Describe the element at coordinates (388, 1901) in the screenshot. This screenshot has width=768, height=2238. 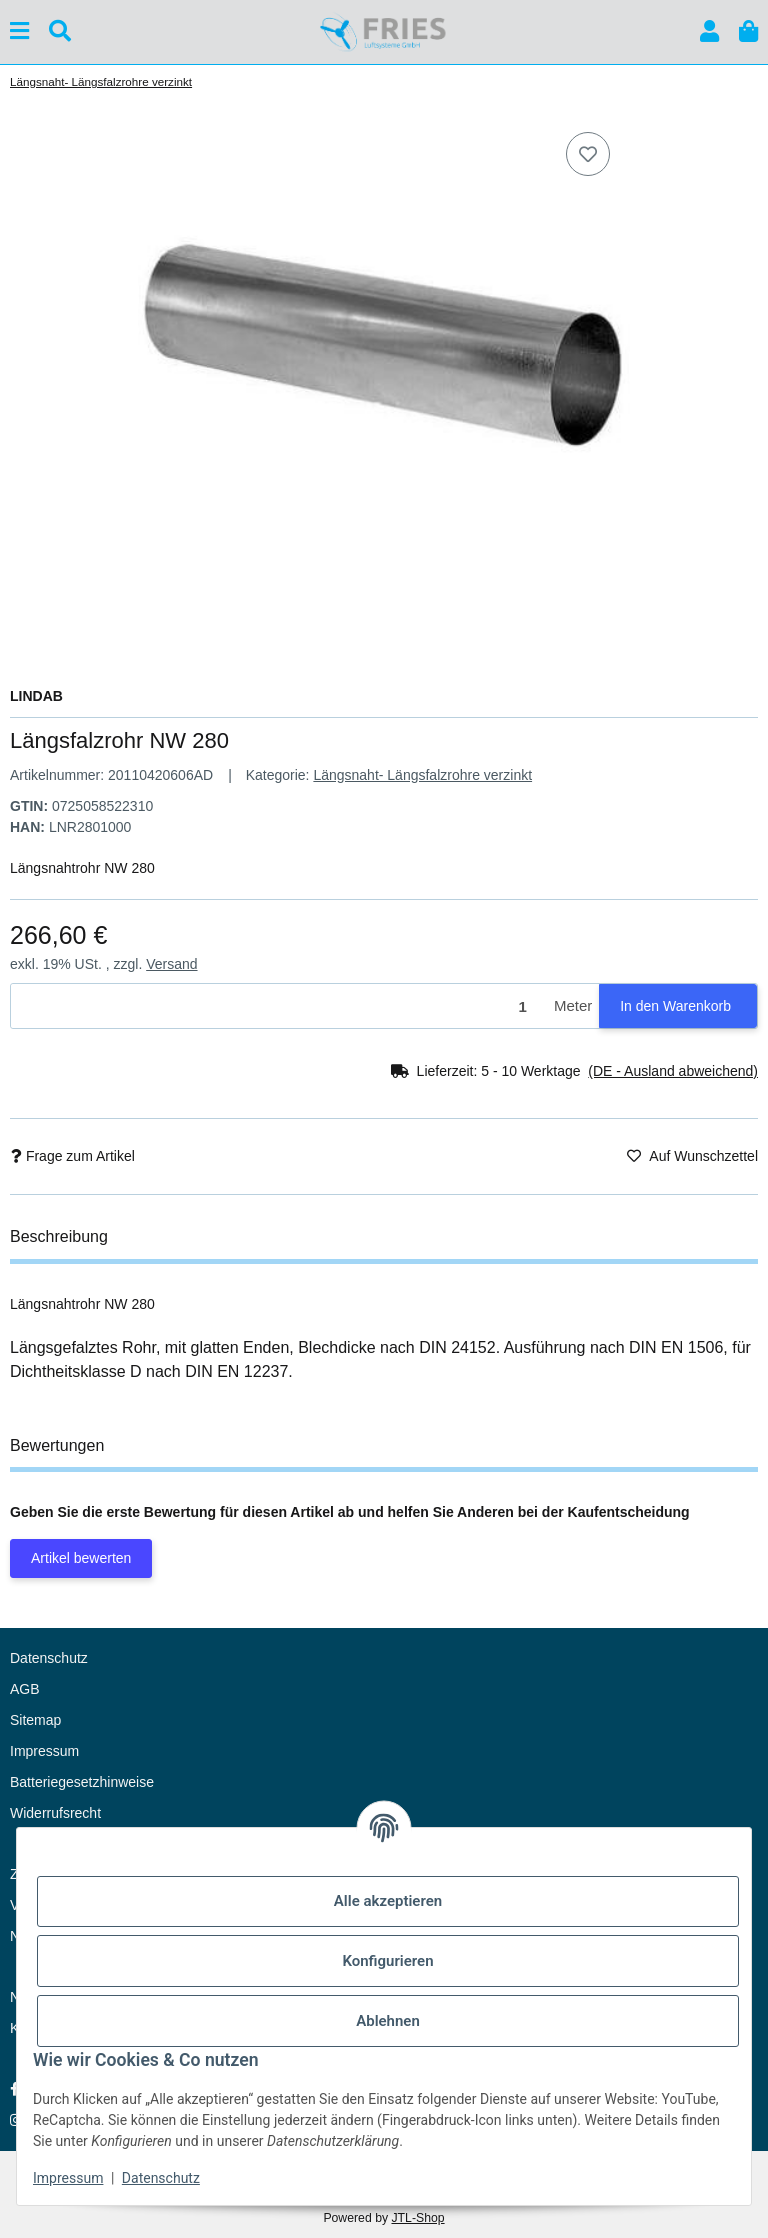
I see `Alle akzeptieren` at that location.